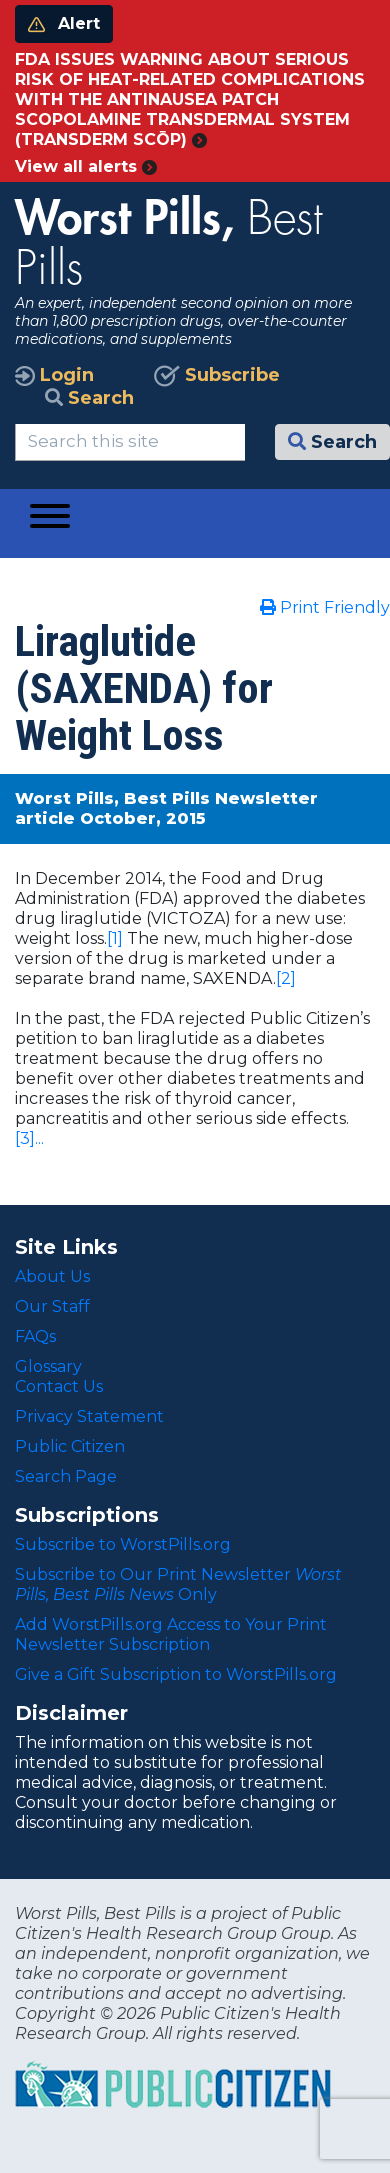  Describe the element at coordinates (52, 1276) in the screenshot. I see `About Us` at that location.